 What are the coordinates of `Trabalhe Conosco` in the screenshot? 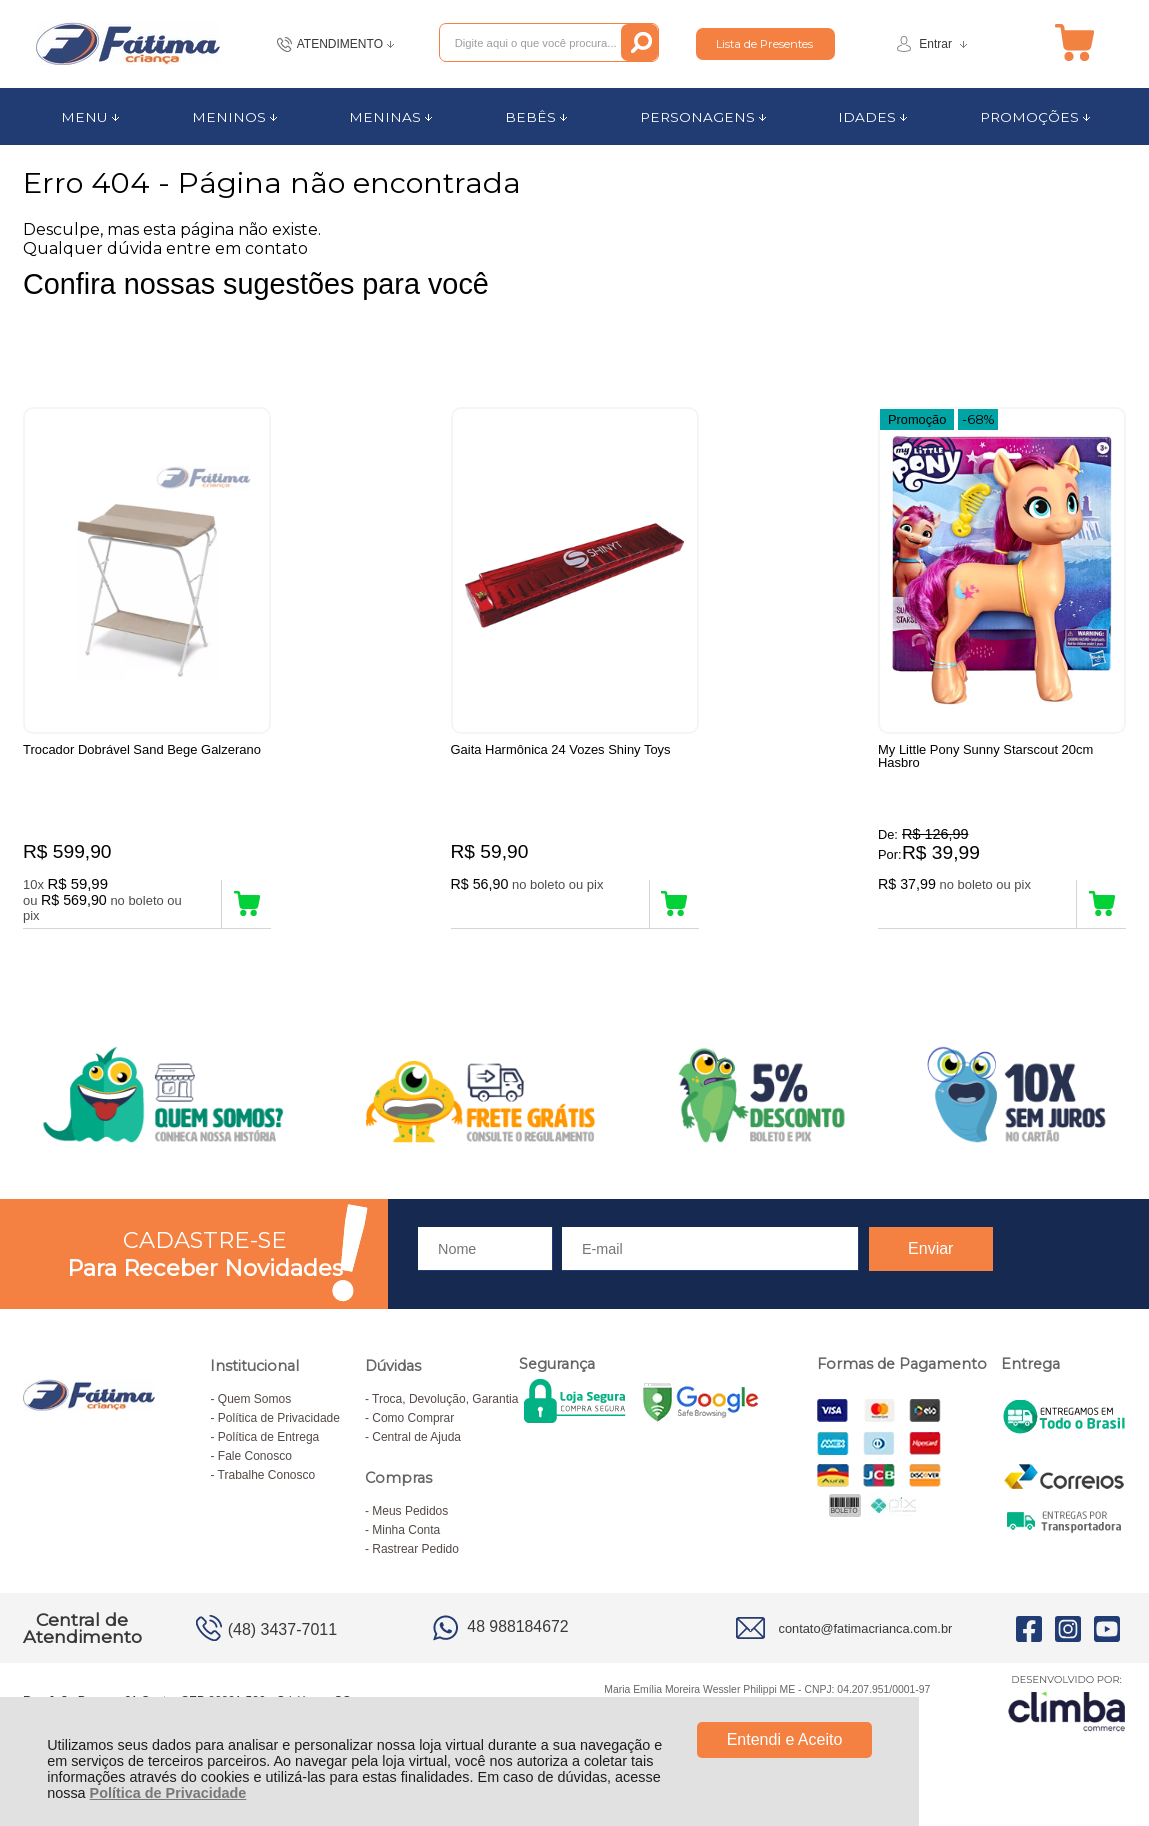 It's located at (267, 1479).